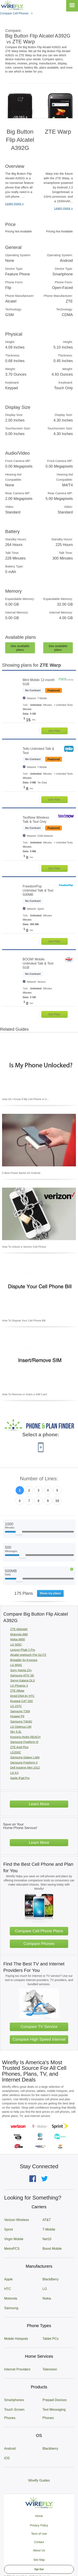  I want to click on Verizon Wireless, so click(16, 2220).